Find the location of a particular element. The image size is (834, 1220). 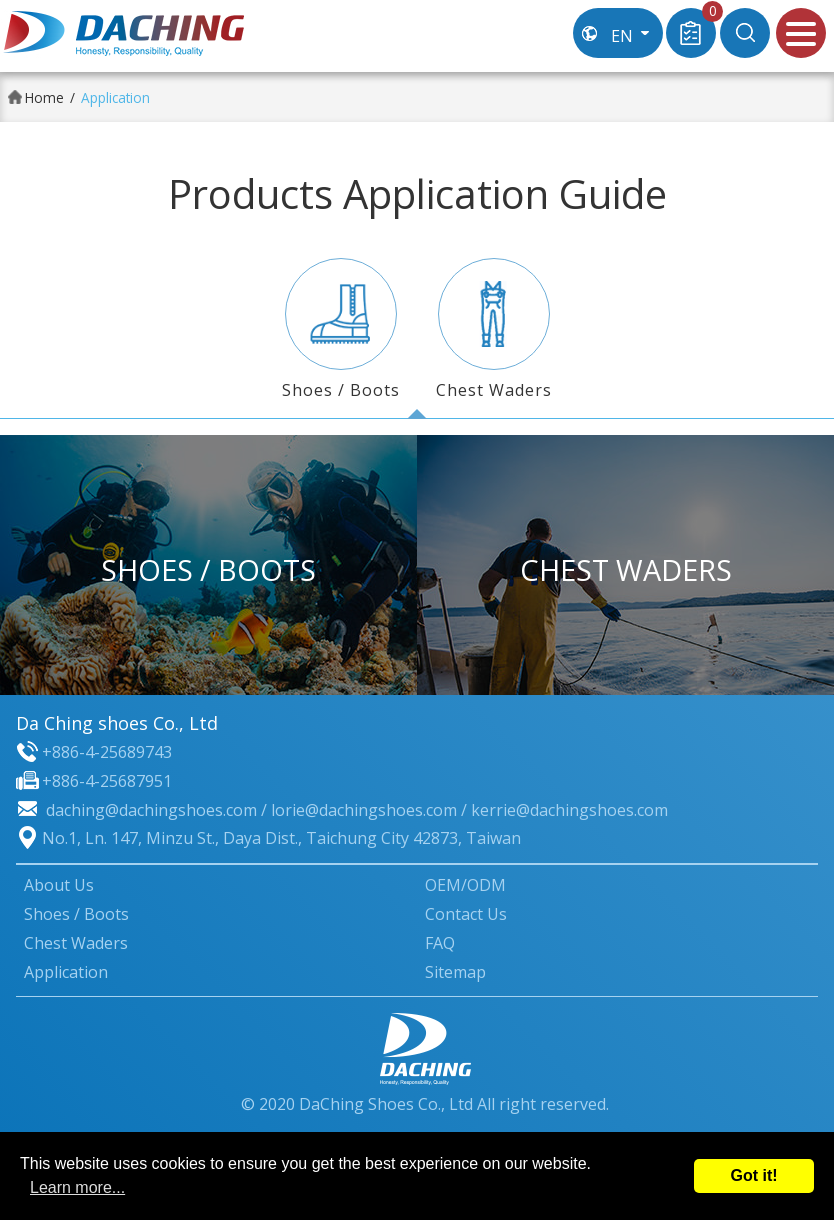

Learn more... is located at coordinates (77, 1187).